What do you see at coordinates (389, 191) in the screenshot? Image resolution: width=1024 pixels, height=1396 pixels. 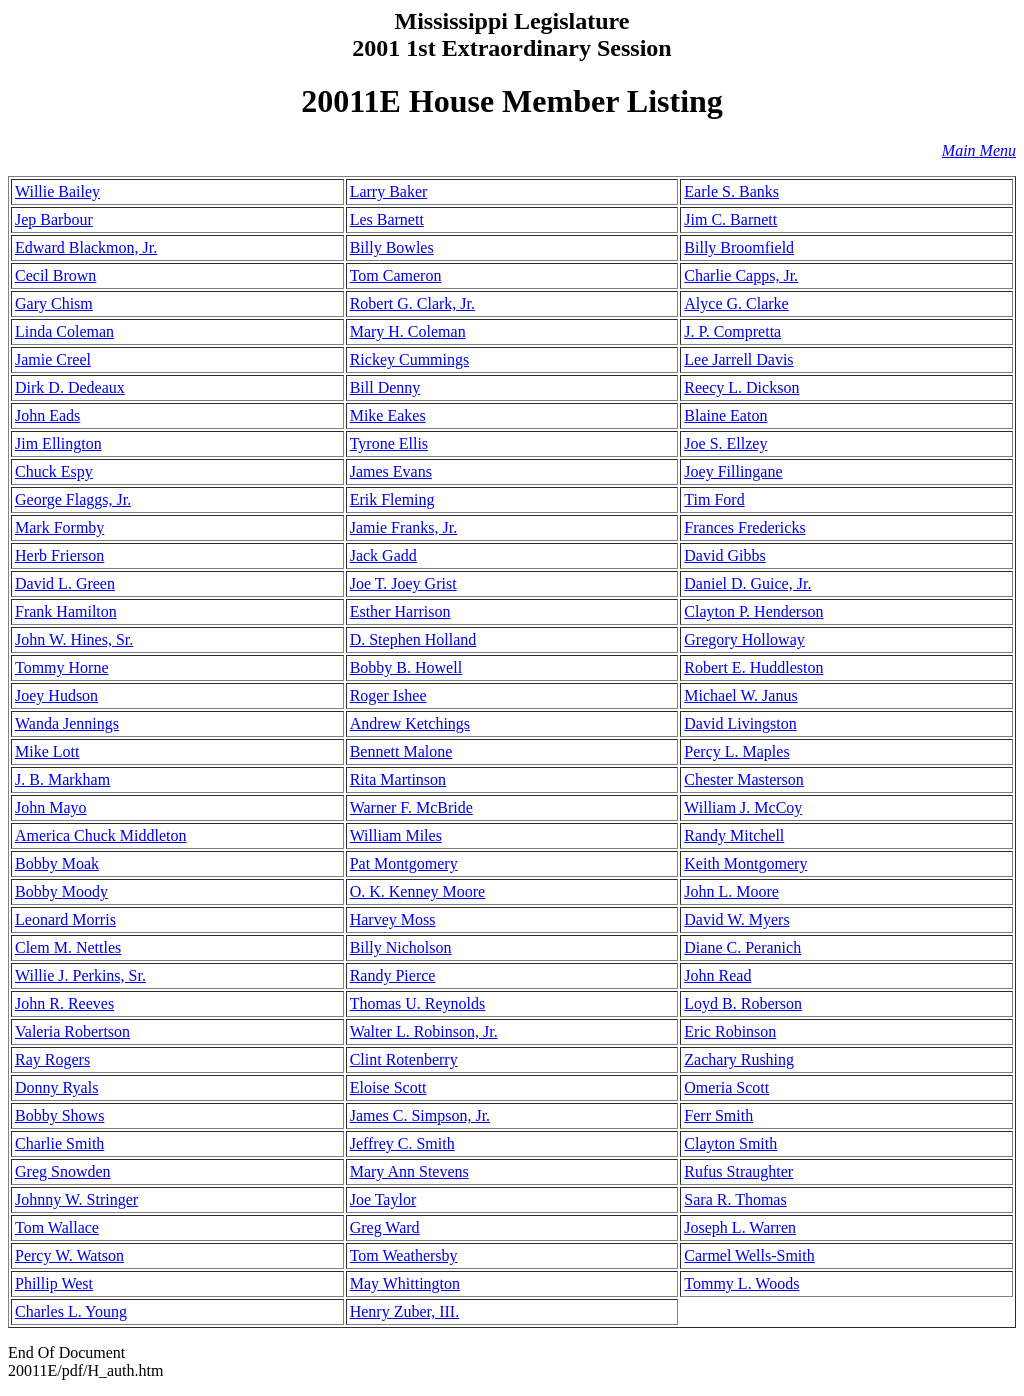 I see `Larry Baker` at bounding box center [389, 191].